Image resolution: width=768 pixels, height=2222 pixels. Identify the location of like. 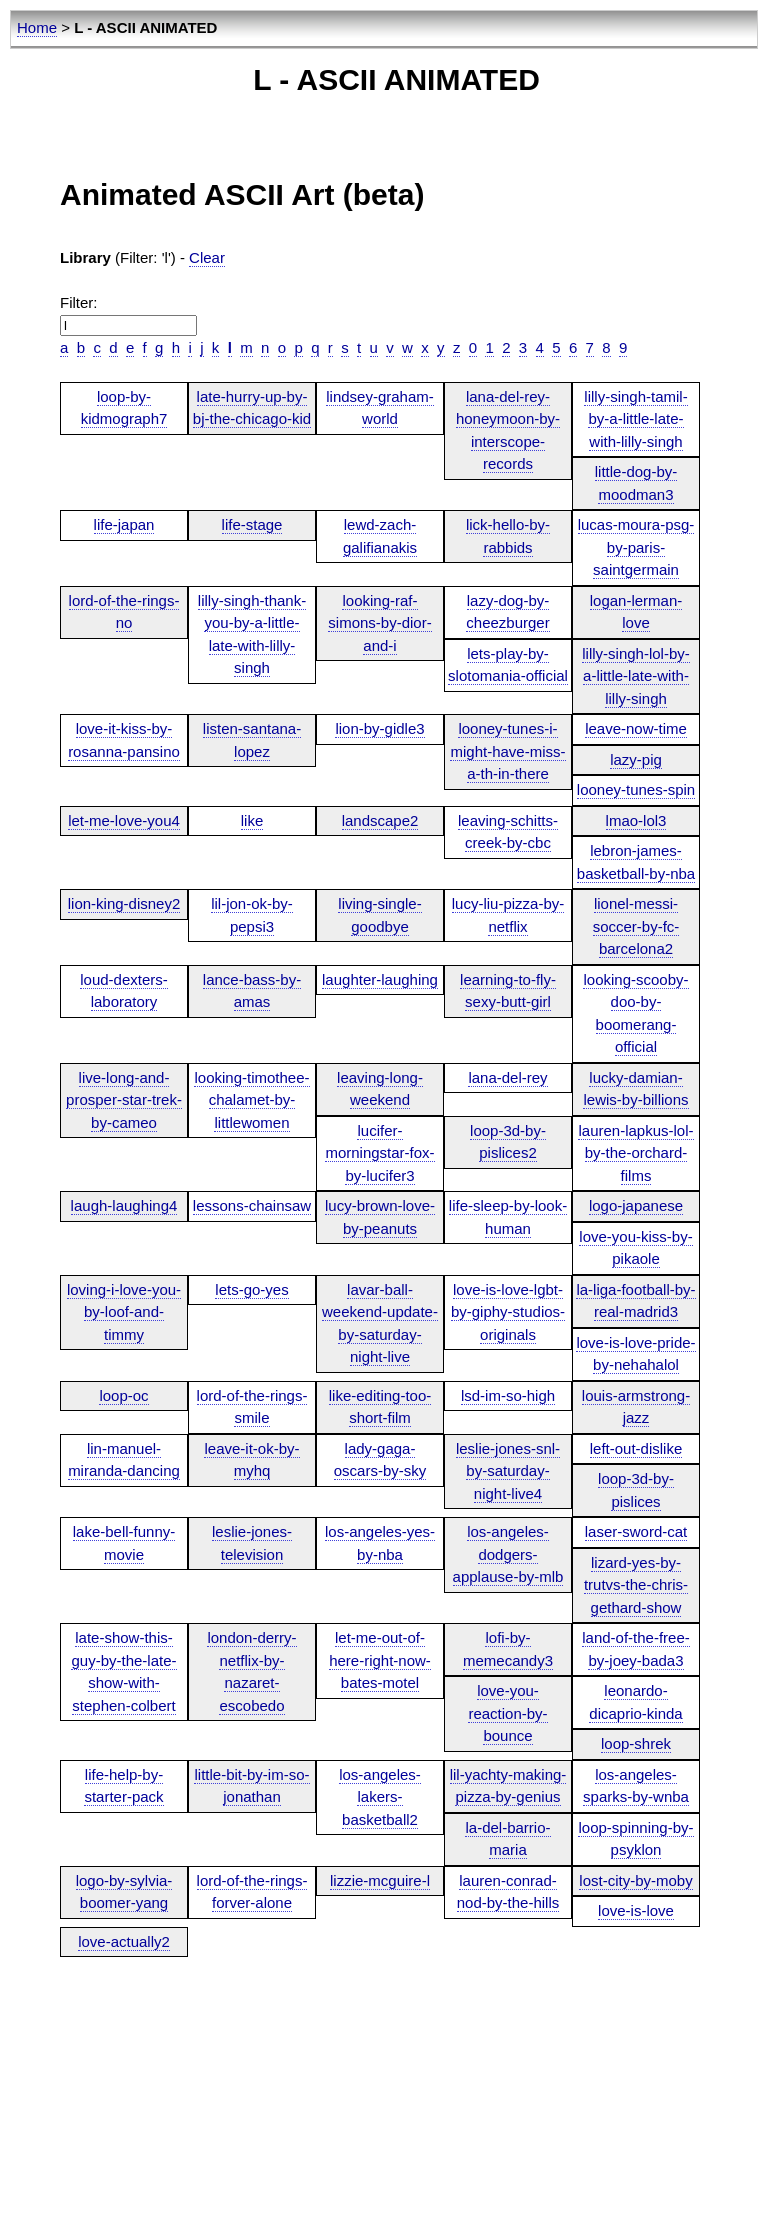
(252, 820).